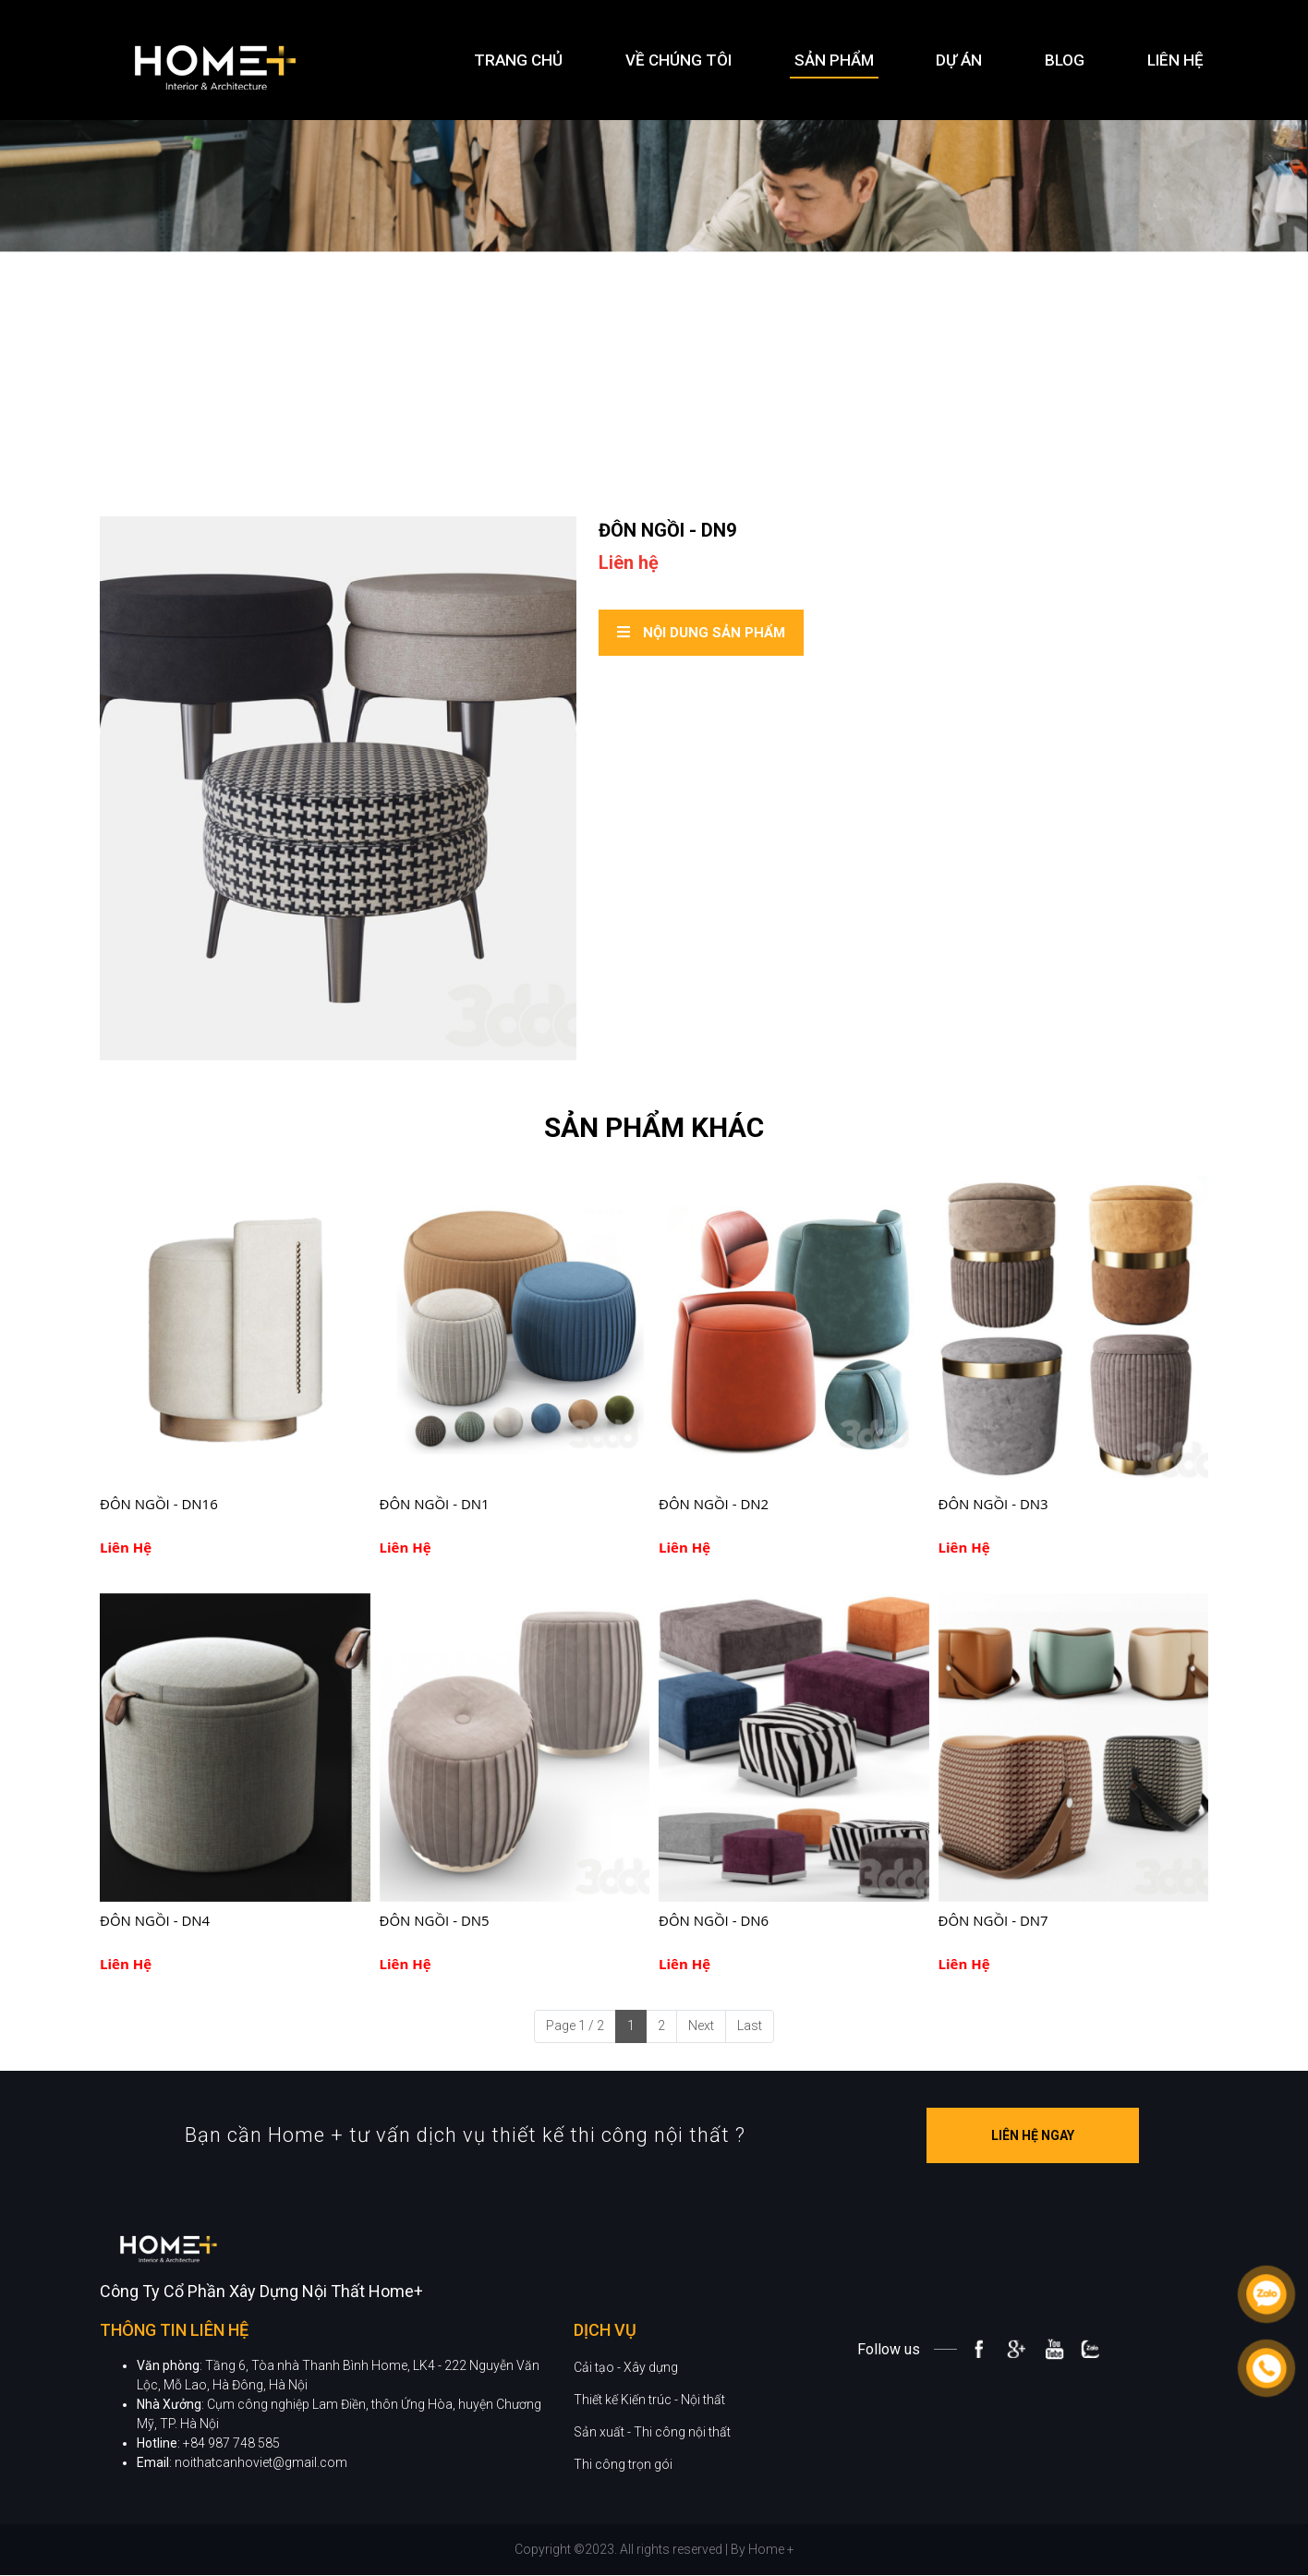 This screenshot has width=1308, height=2576. I want to click on Thi công trọn gói, so click(623, 2496).